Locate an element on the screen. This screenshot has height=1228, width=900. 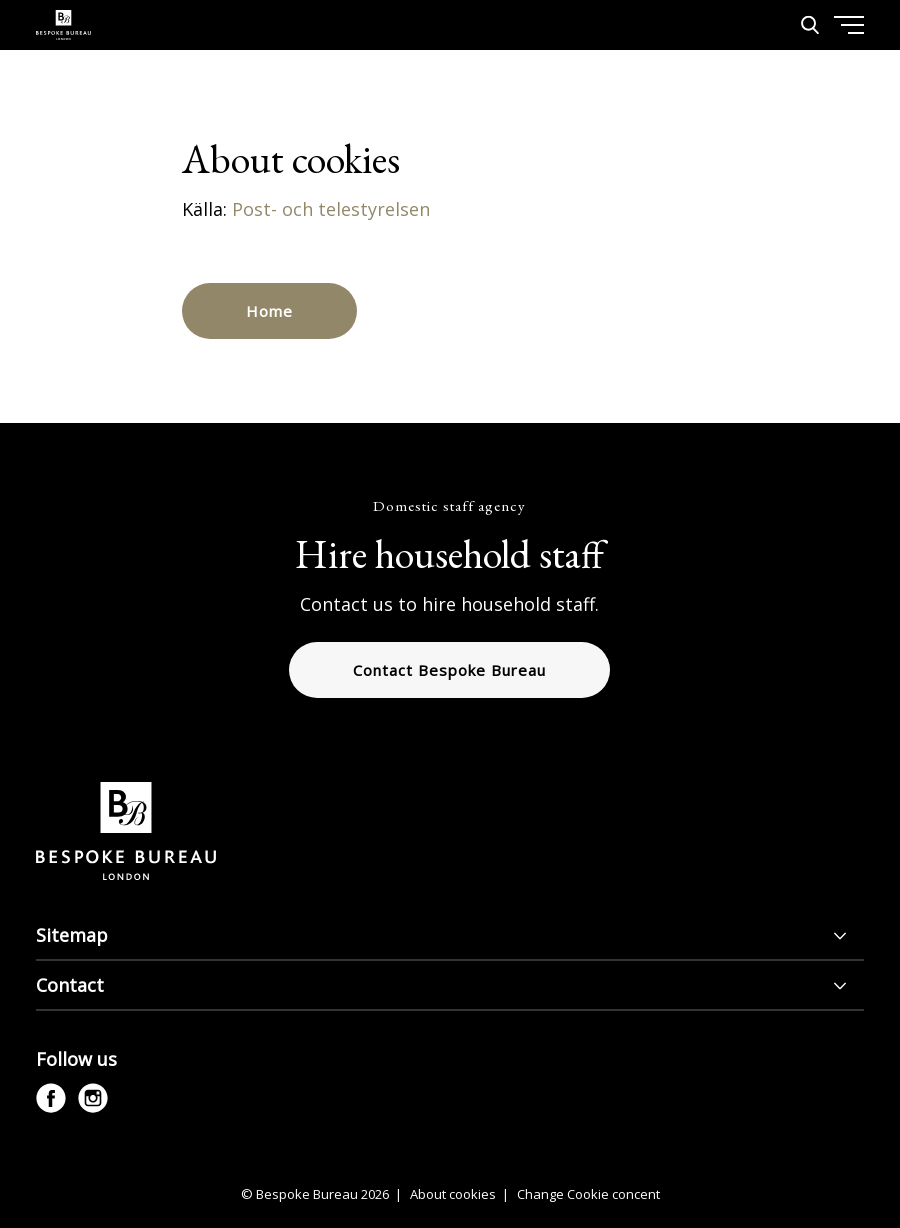
[Contact] is located at coordinates (450, 986).